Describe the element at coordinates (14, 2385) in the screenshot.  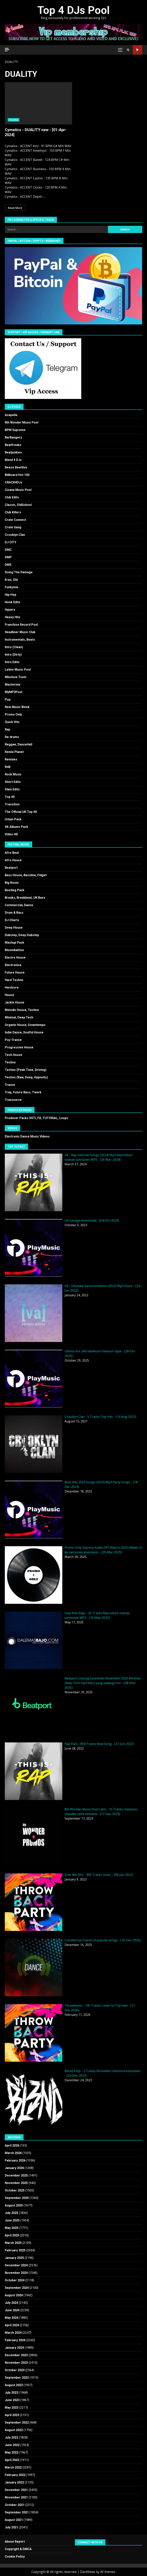
I see `August 2023` at that location.